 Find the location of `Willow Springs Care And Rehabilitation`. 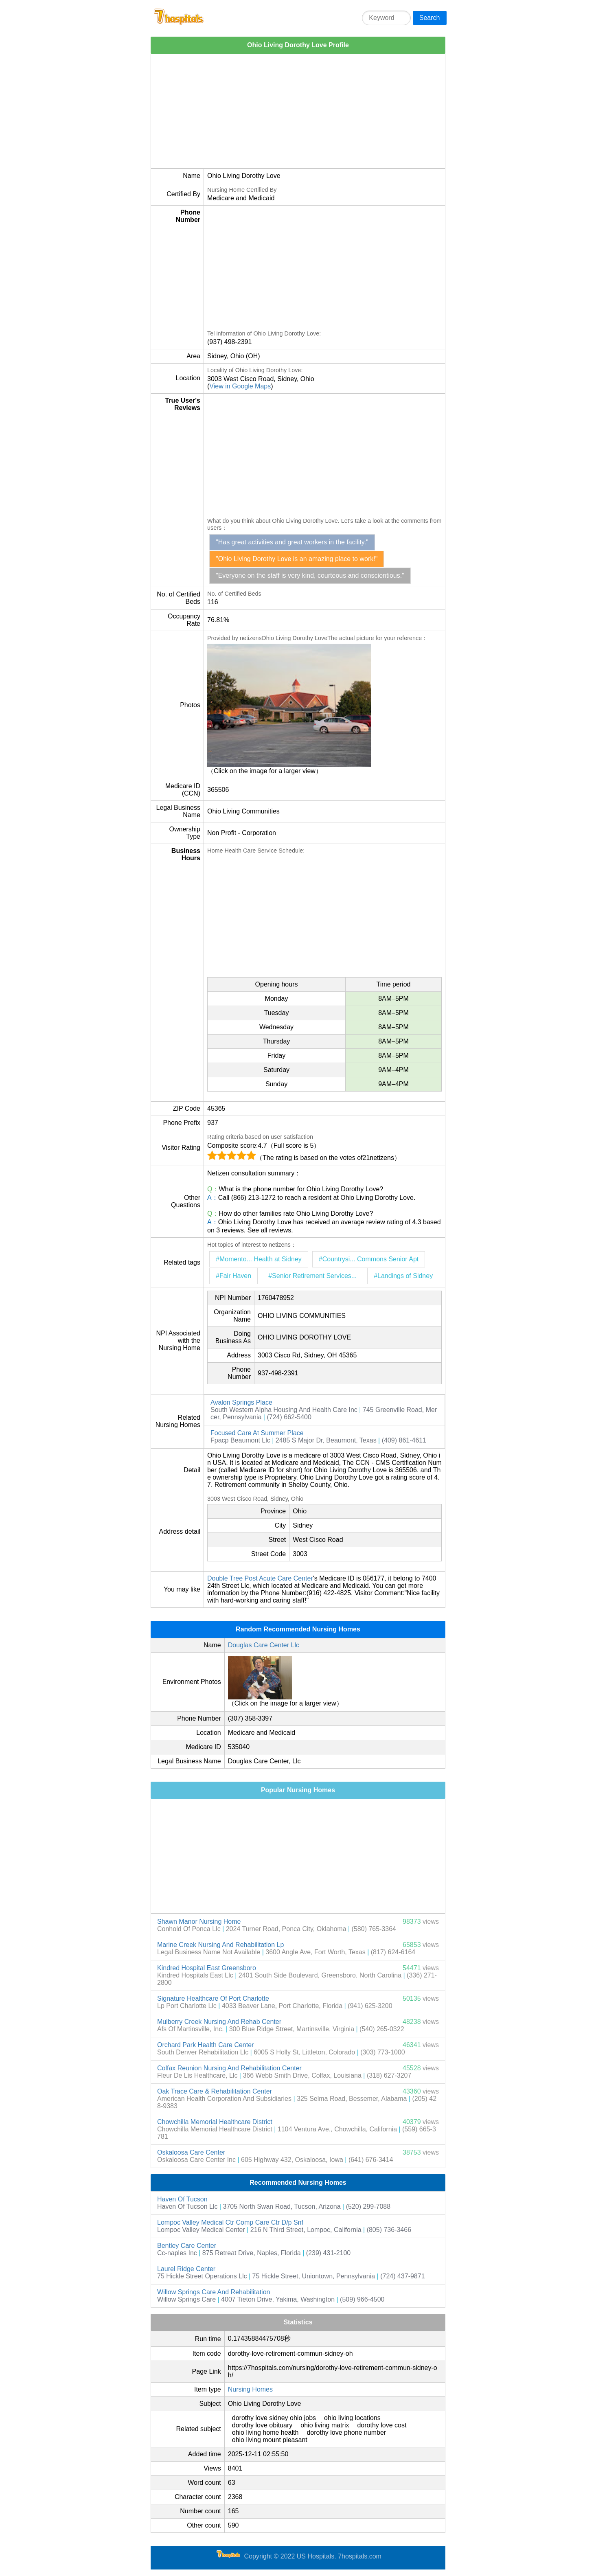

Willow Springs Care And Rehabilitation is located at coordinates (213, 2292).